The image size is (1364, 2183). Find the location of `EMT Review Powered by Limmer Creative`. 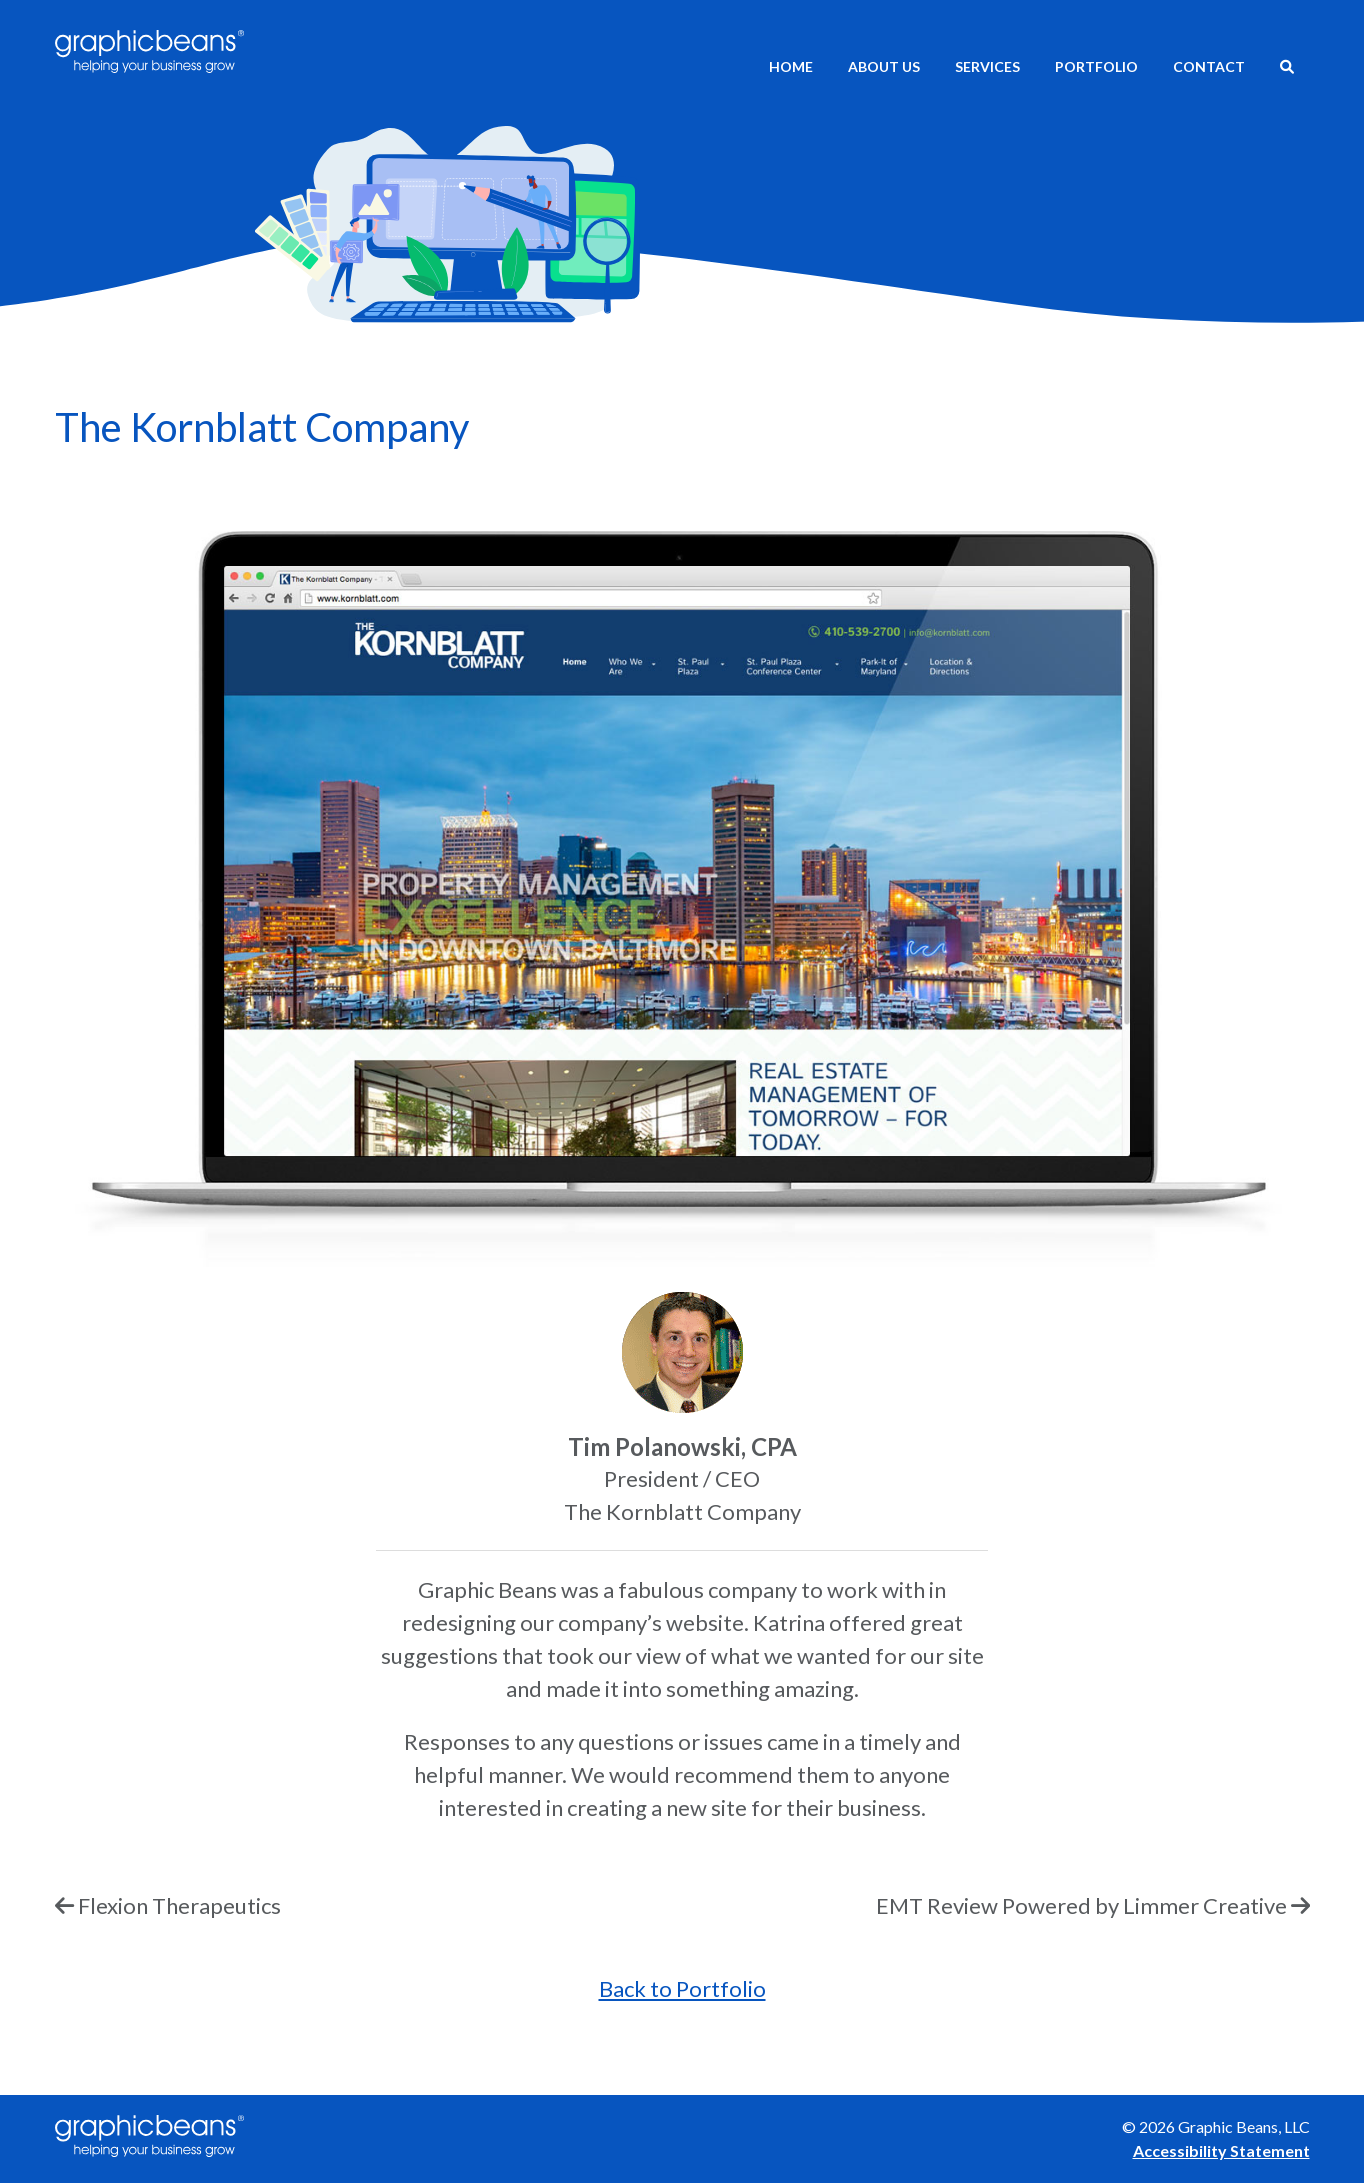

EMT Review Powered by Limmer Creative is located at coordinates (1081, 1905).